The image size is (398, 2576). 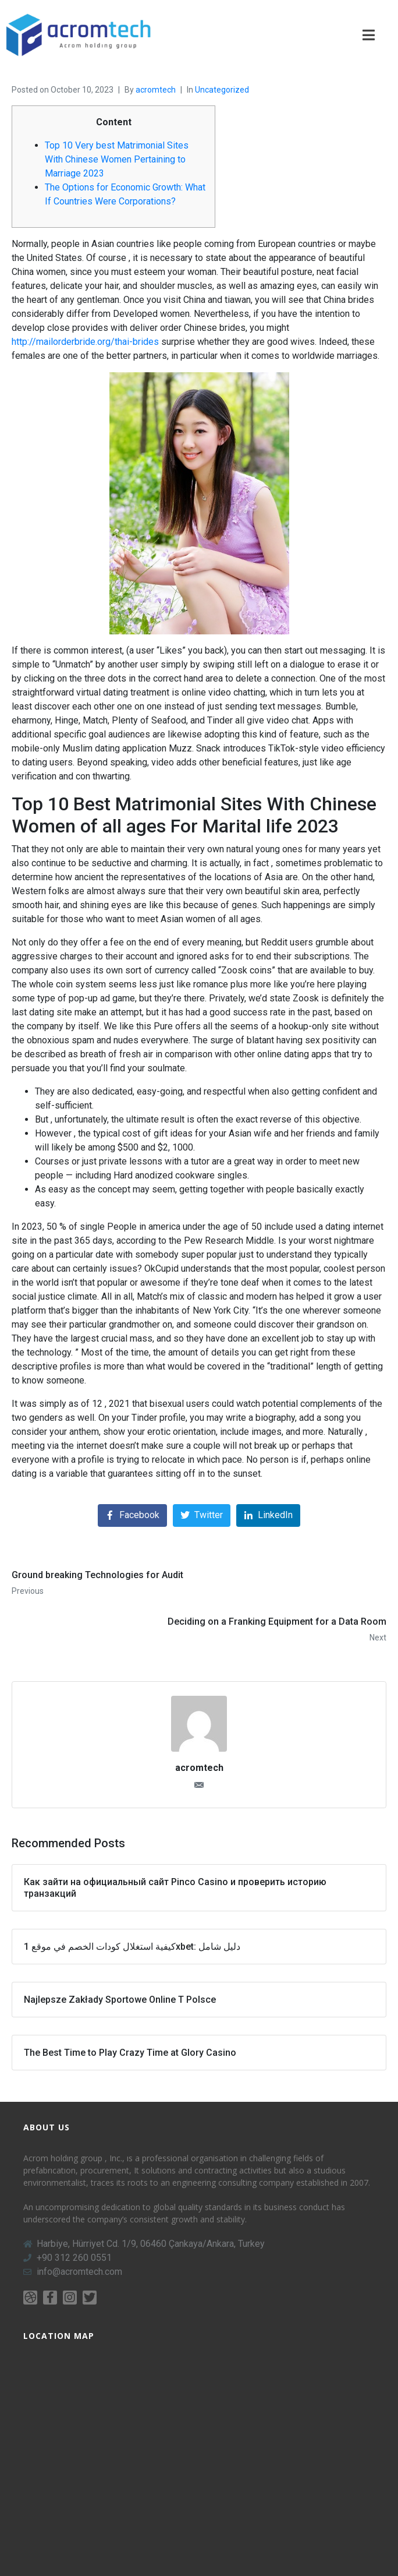 I want to click on Uncategorized, so click(x=222, y=89).